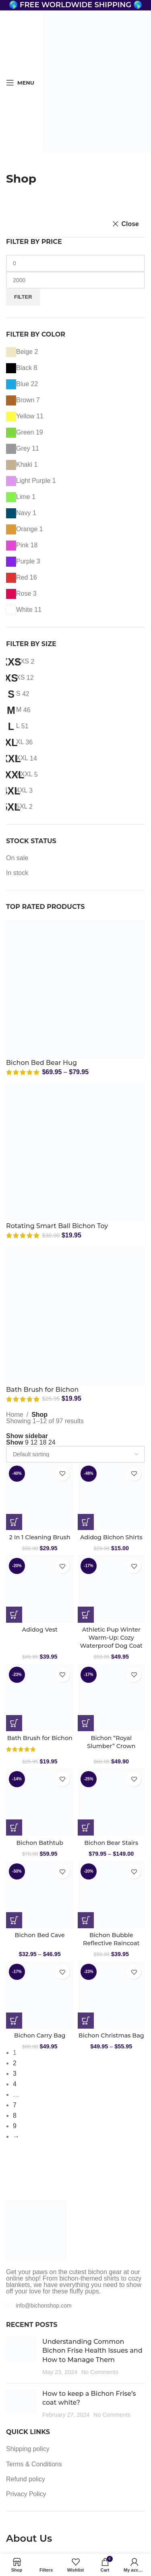 This screenshot has height=2576, width=151. I want to click on In stock, so click(17, 872).